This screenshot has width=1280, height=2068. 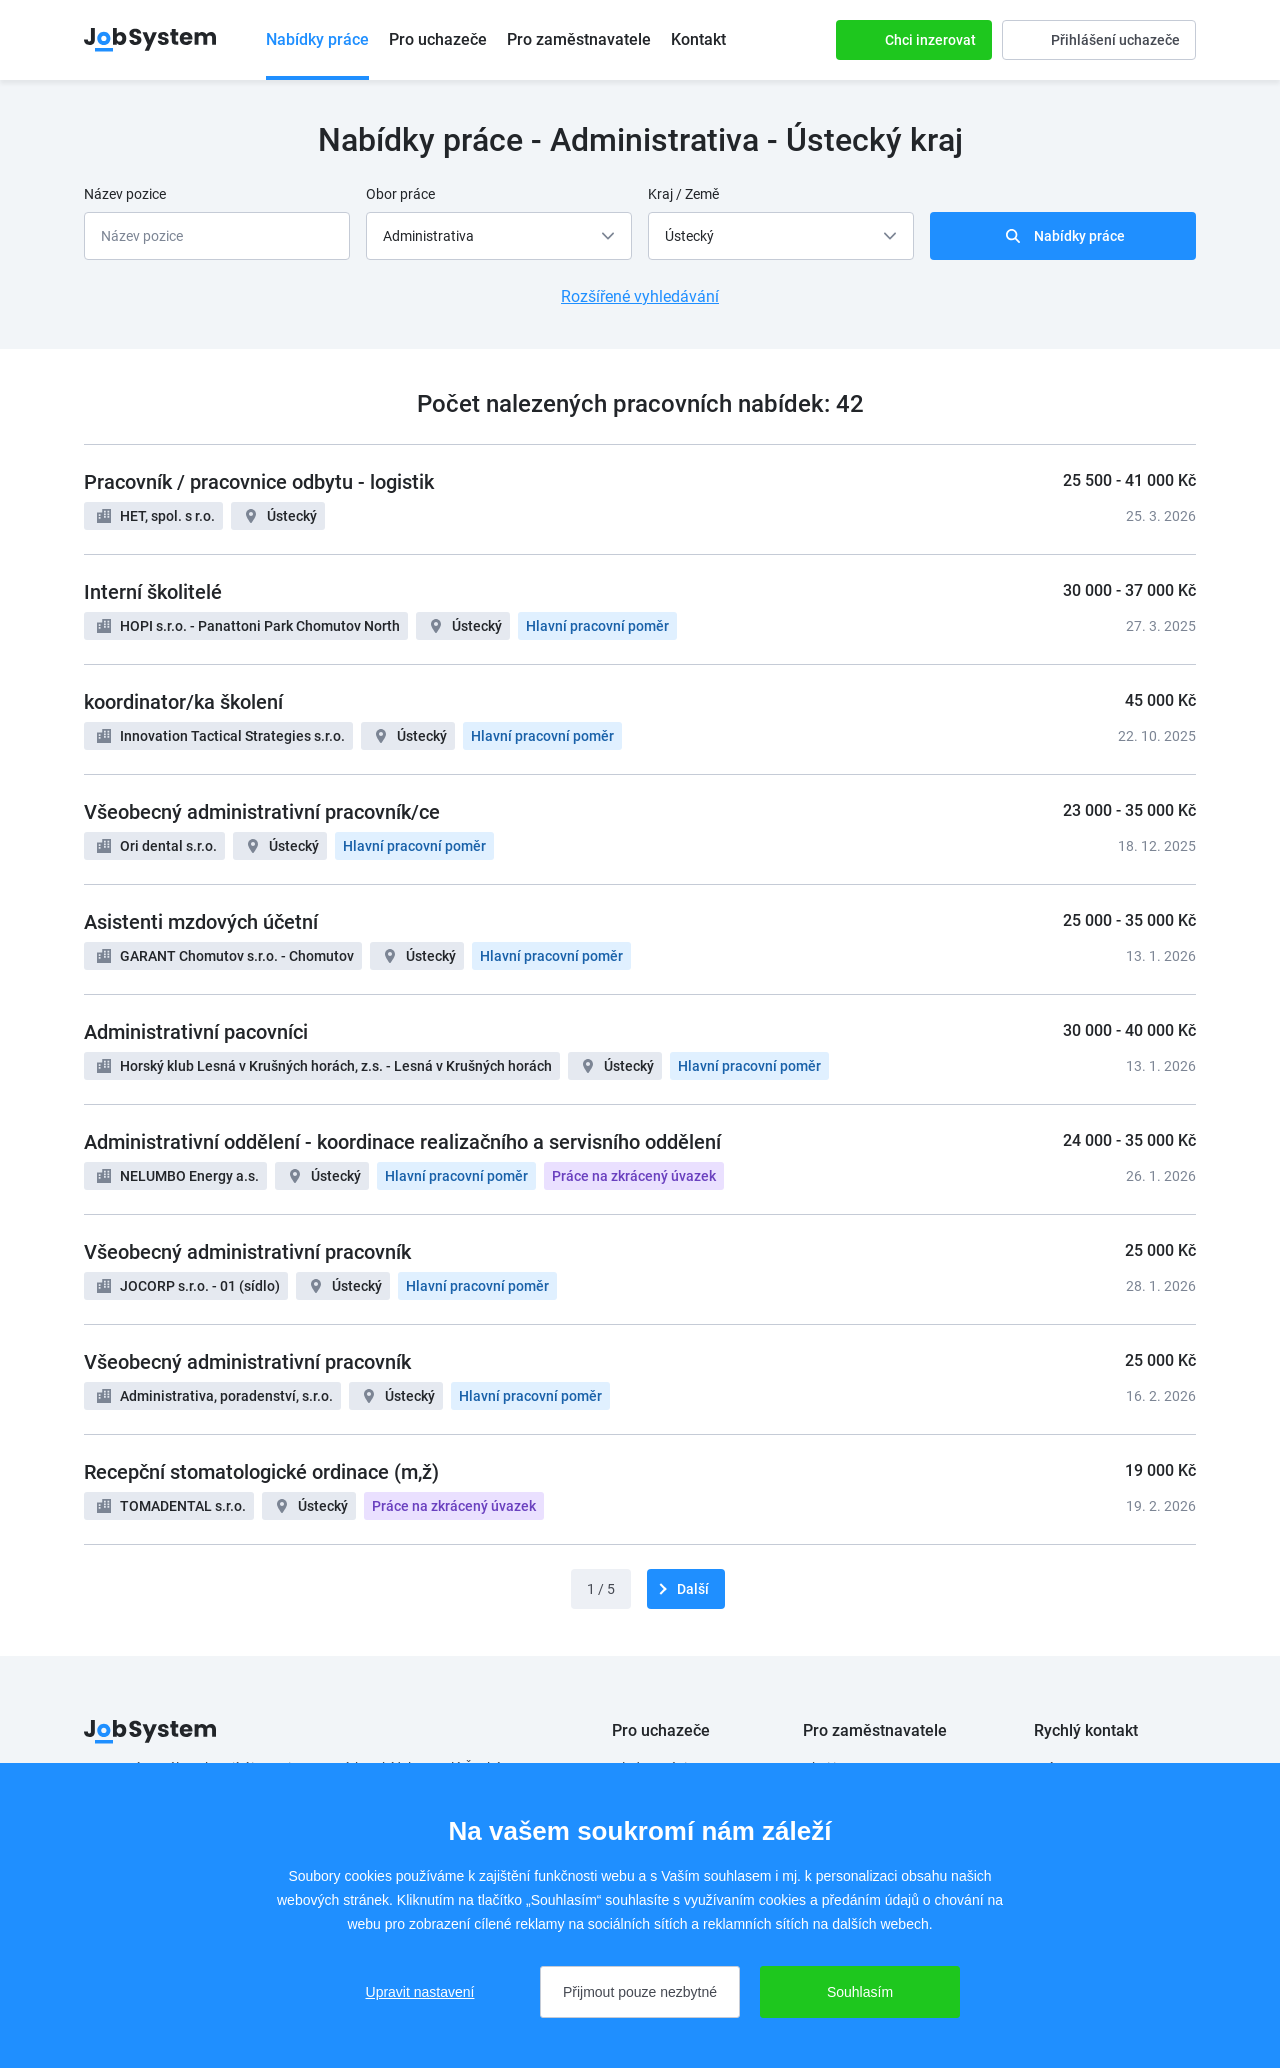 I want to click on Interní školitelé, so click(x=153, y=592).